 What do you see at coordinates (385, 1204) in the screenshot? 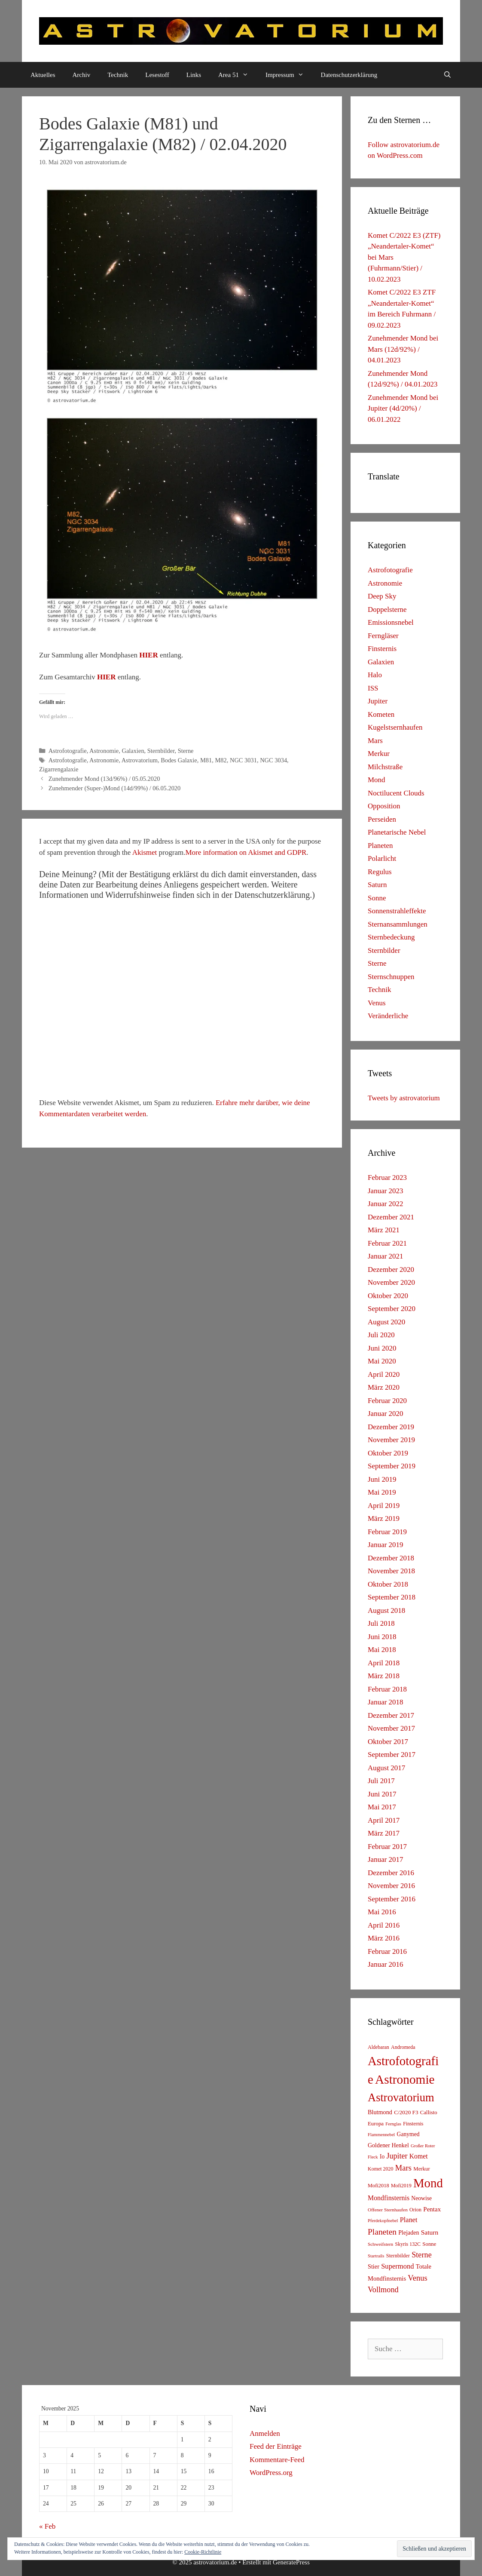
I see `Januar 2022` at bounding box center [385, 1204].